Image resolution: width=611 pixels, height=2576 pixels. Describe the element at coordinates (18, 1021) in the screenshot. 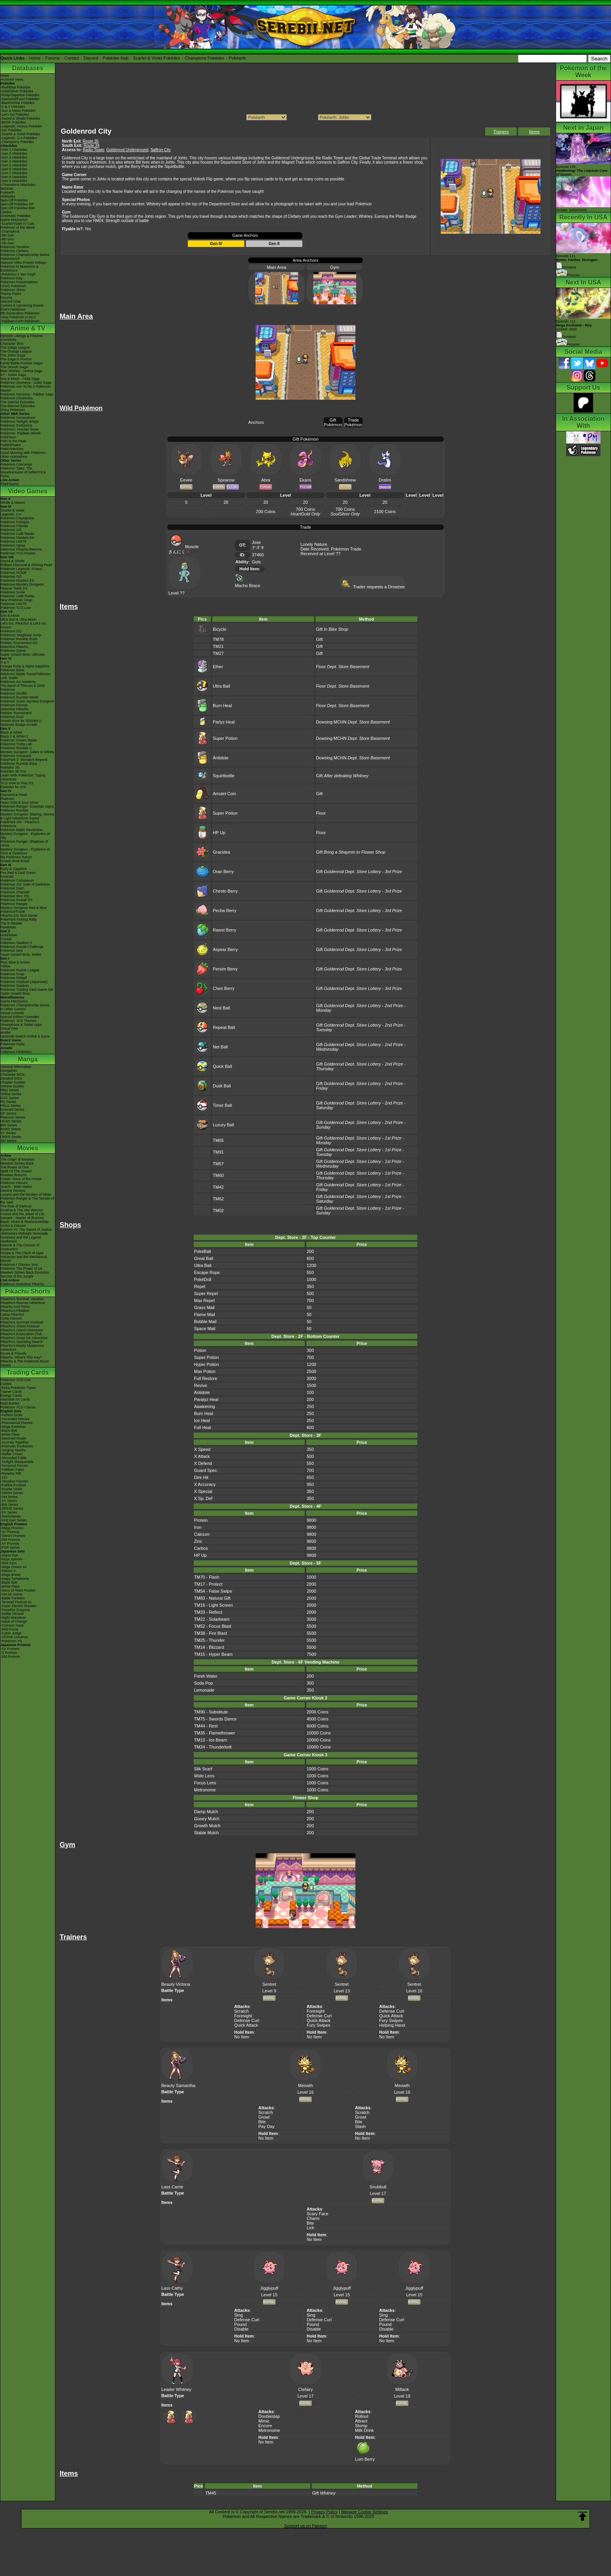

I see `Pokémon 3DS Themes` at that location.